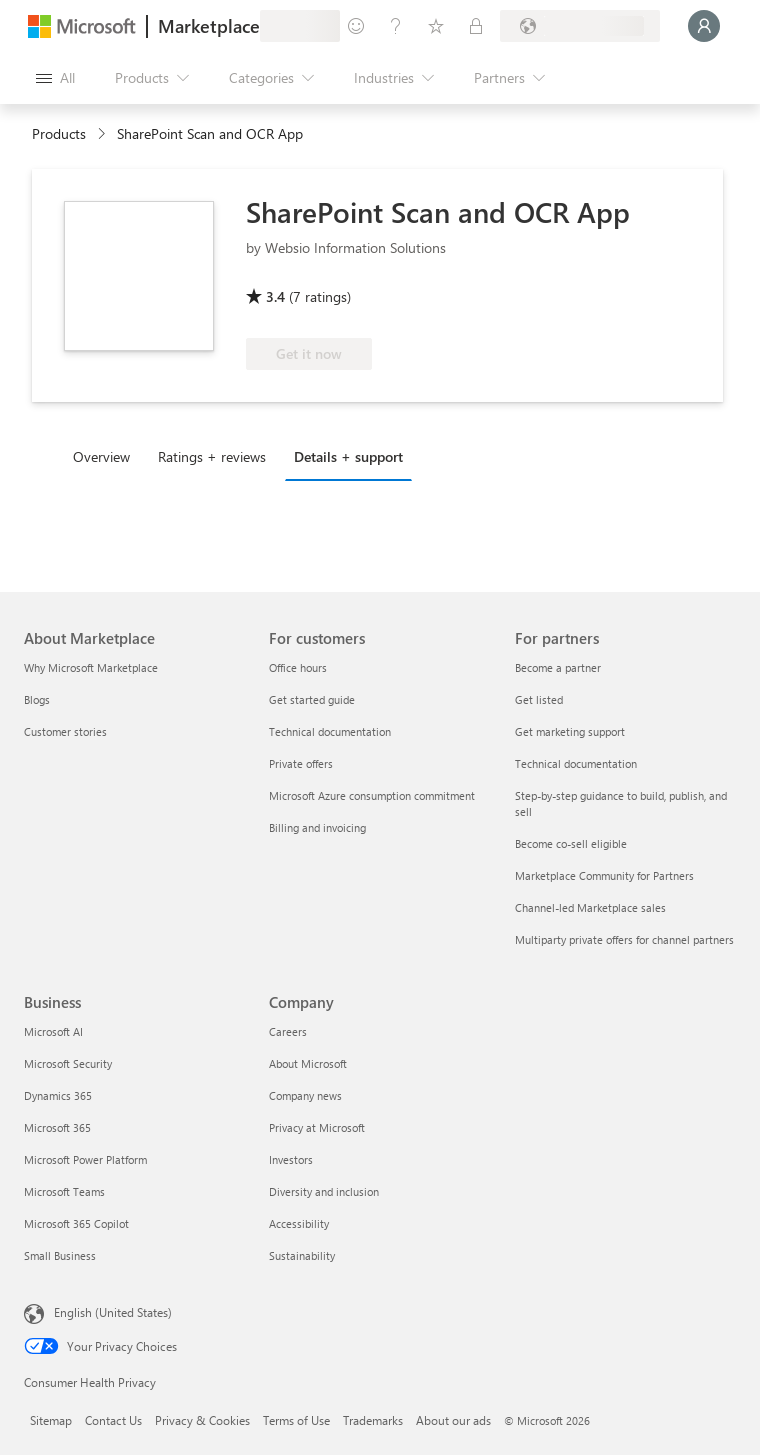 This screenshot has height=1455, width=760. Describe the element at coordinates (576, 763) in the screenshot. I see `Technical documentation [Technical documentation For partners]` at that location.